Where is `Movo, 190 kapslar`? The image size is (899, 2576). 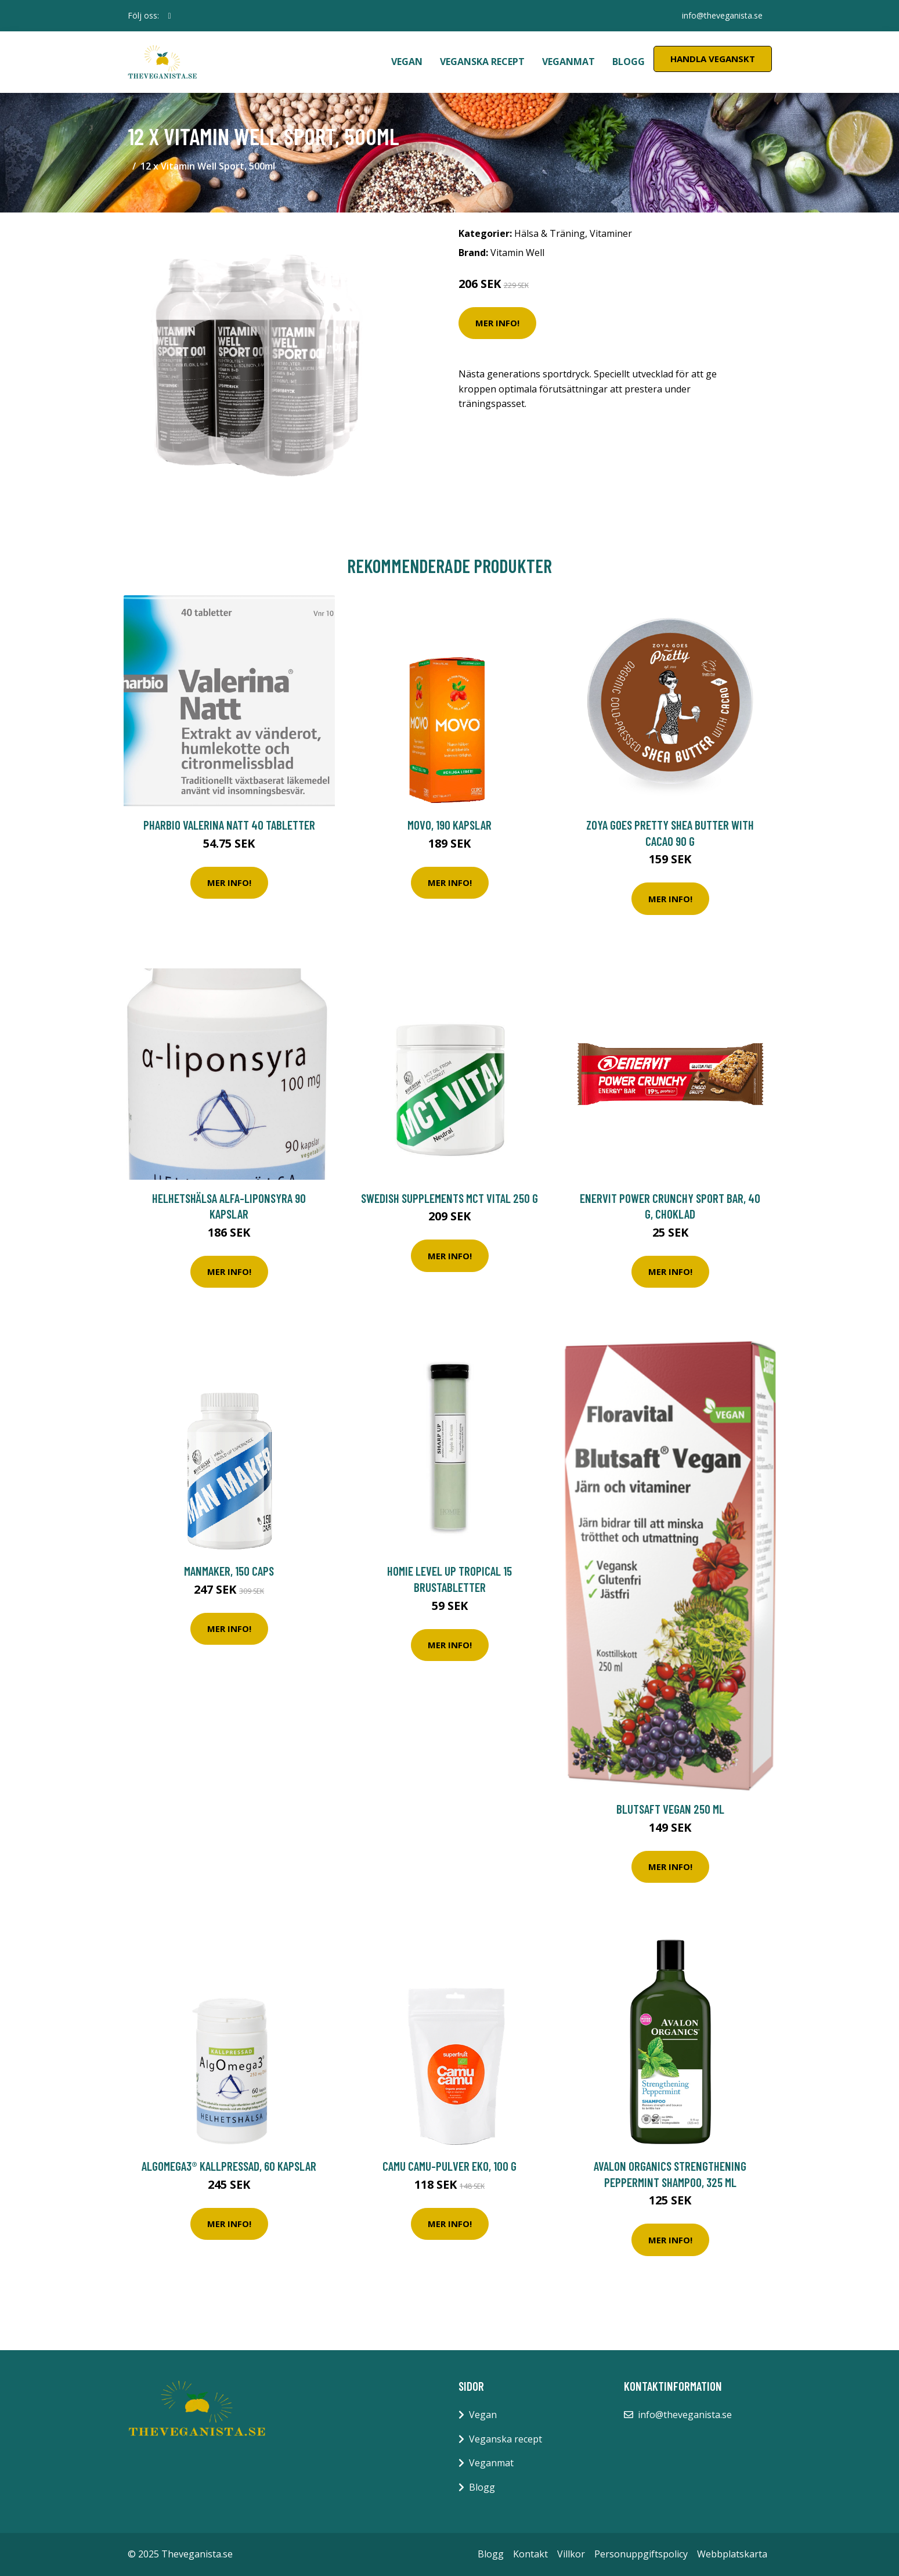 Movo, 190 kapslar is located at coordinates (449, 824).